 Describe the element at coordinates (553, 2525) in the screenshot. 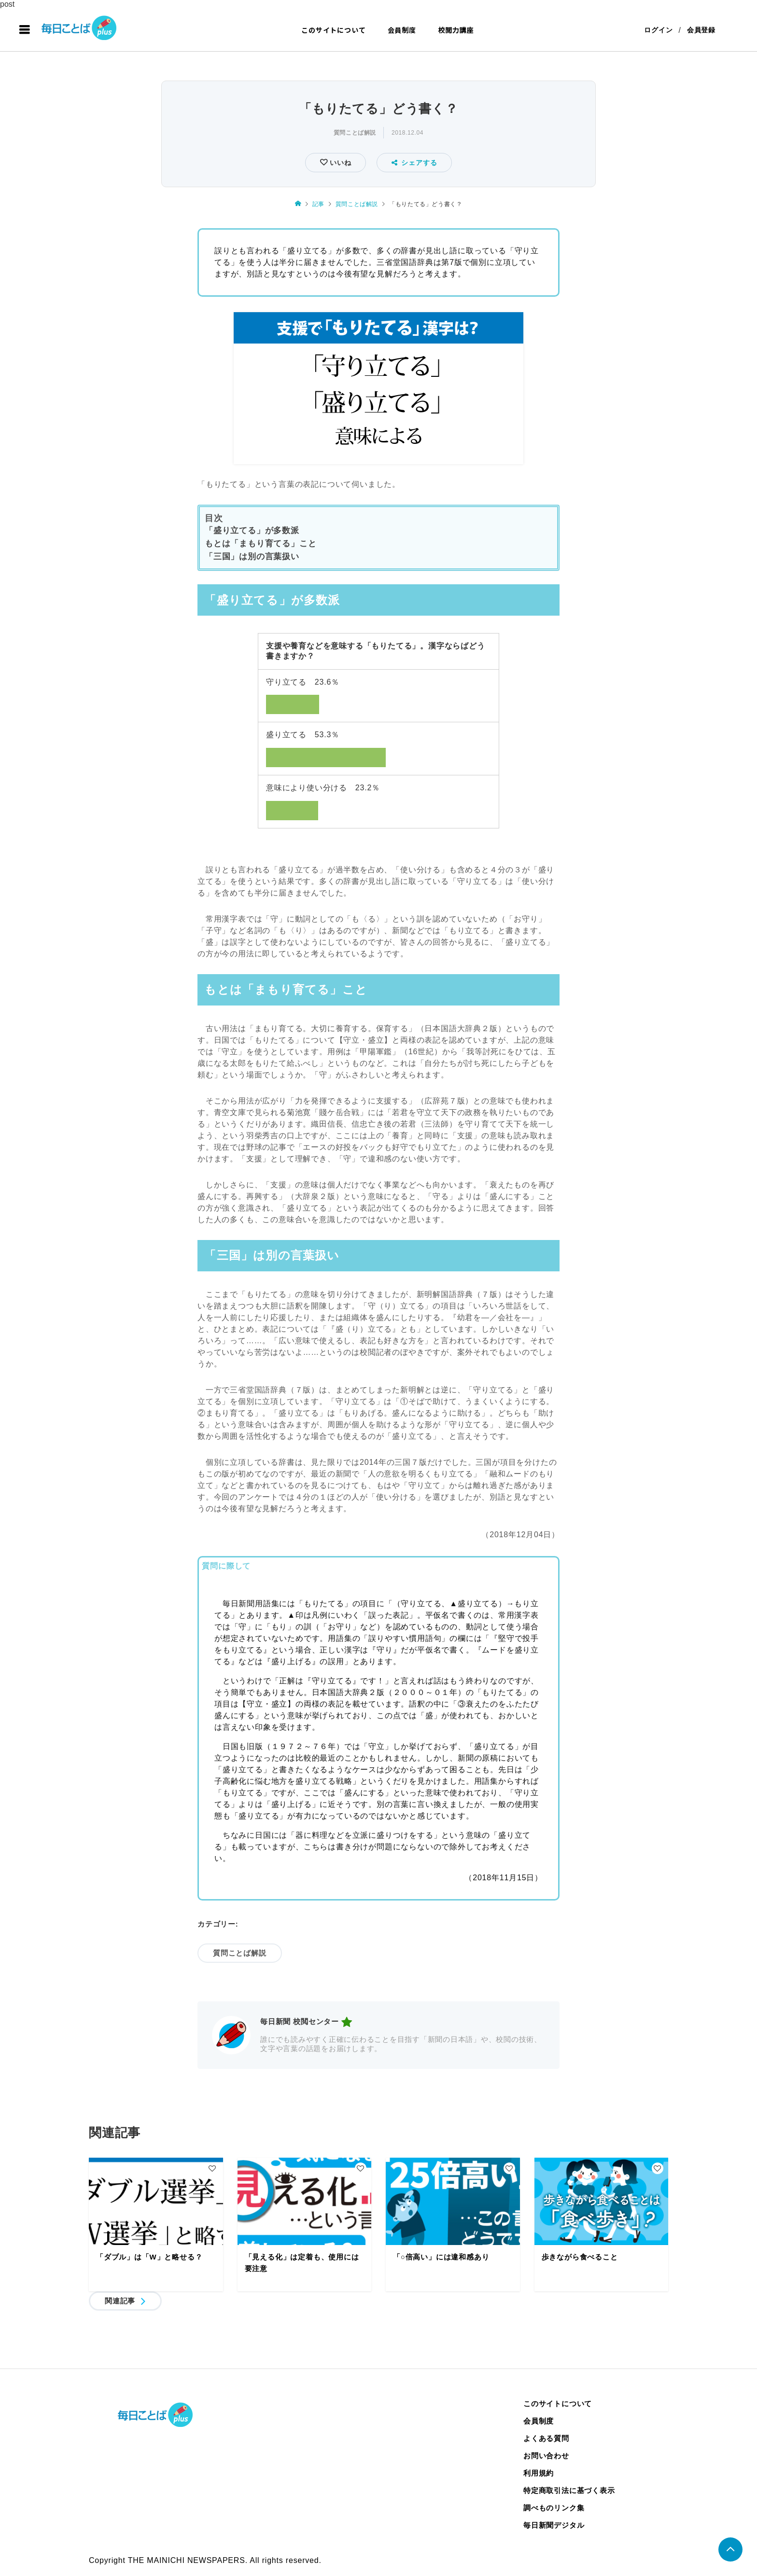

I see `毎日新聞デジタル` at that location.